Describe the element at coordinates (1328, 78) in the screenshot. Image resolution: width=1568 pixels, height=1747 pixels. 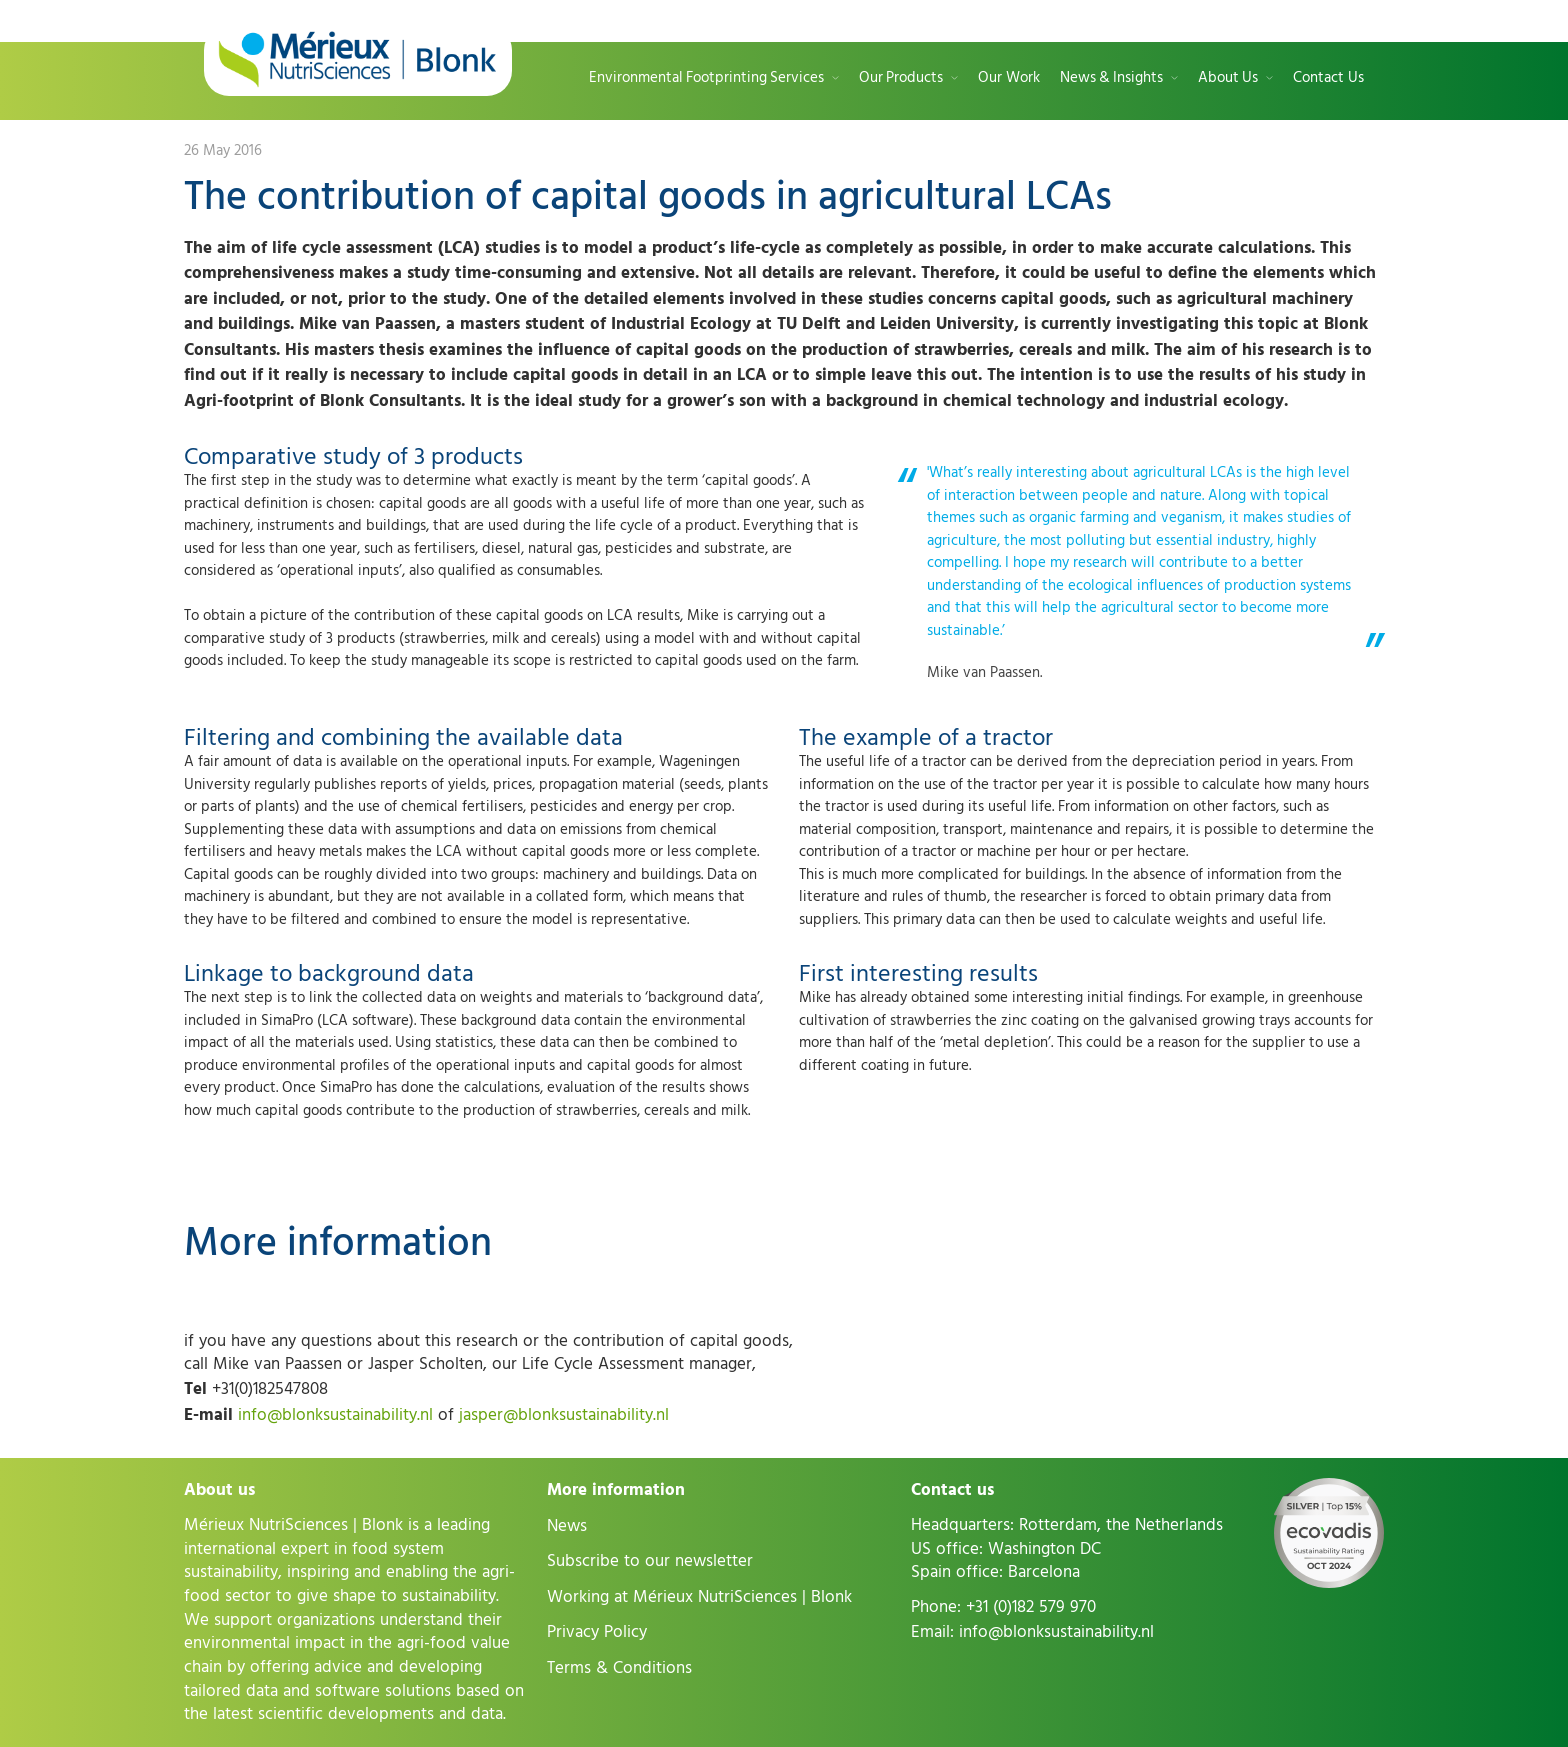
I see `Contact Us` at that location.